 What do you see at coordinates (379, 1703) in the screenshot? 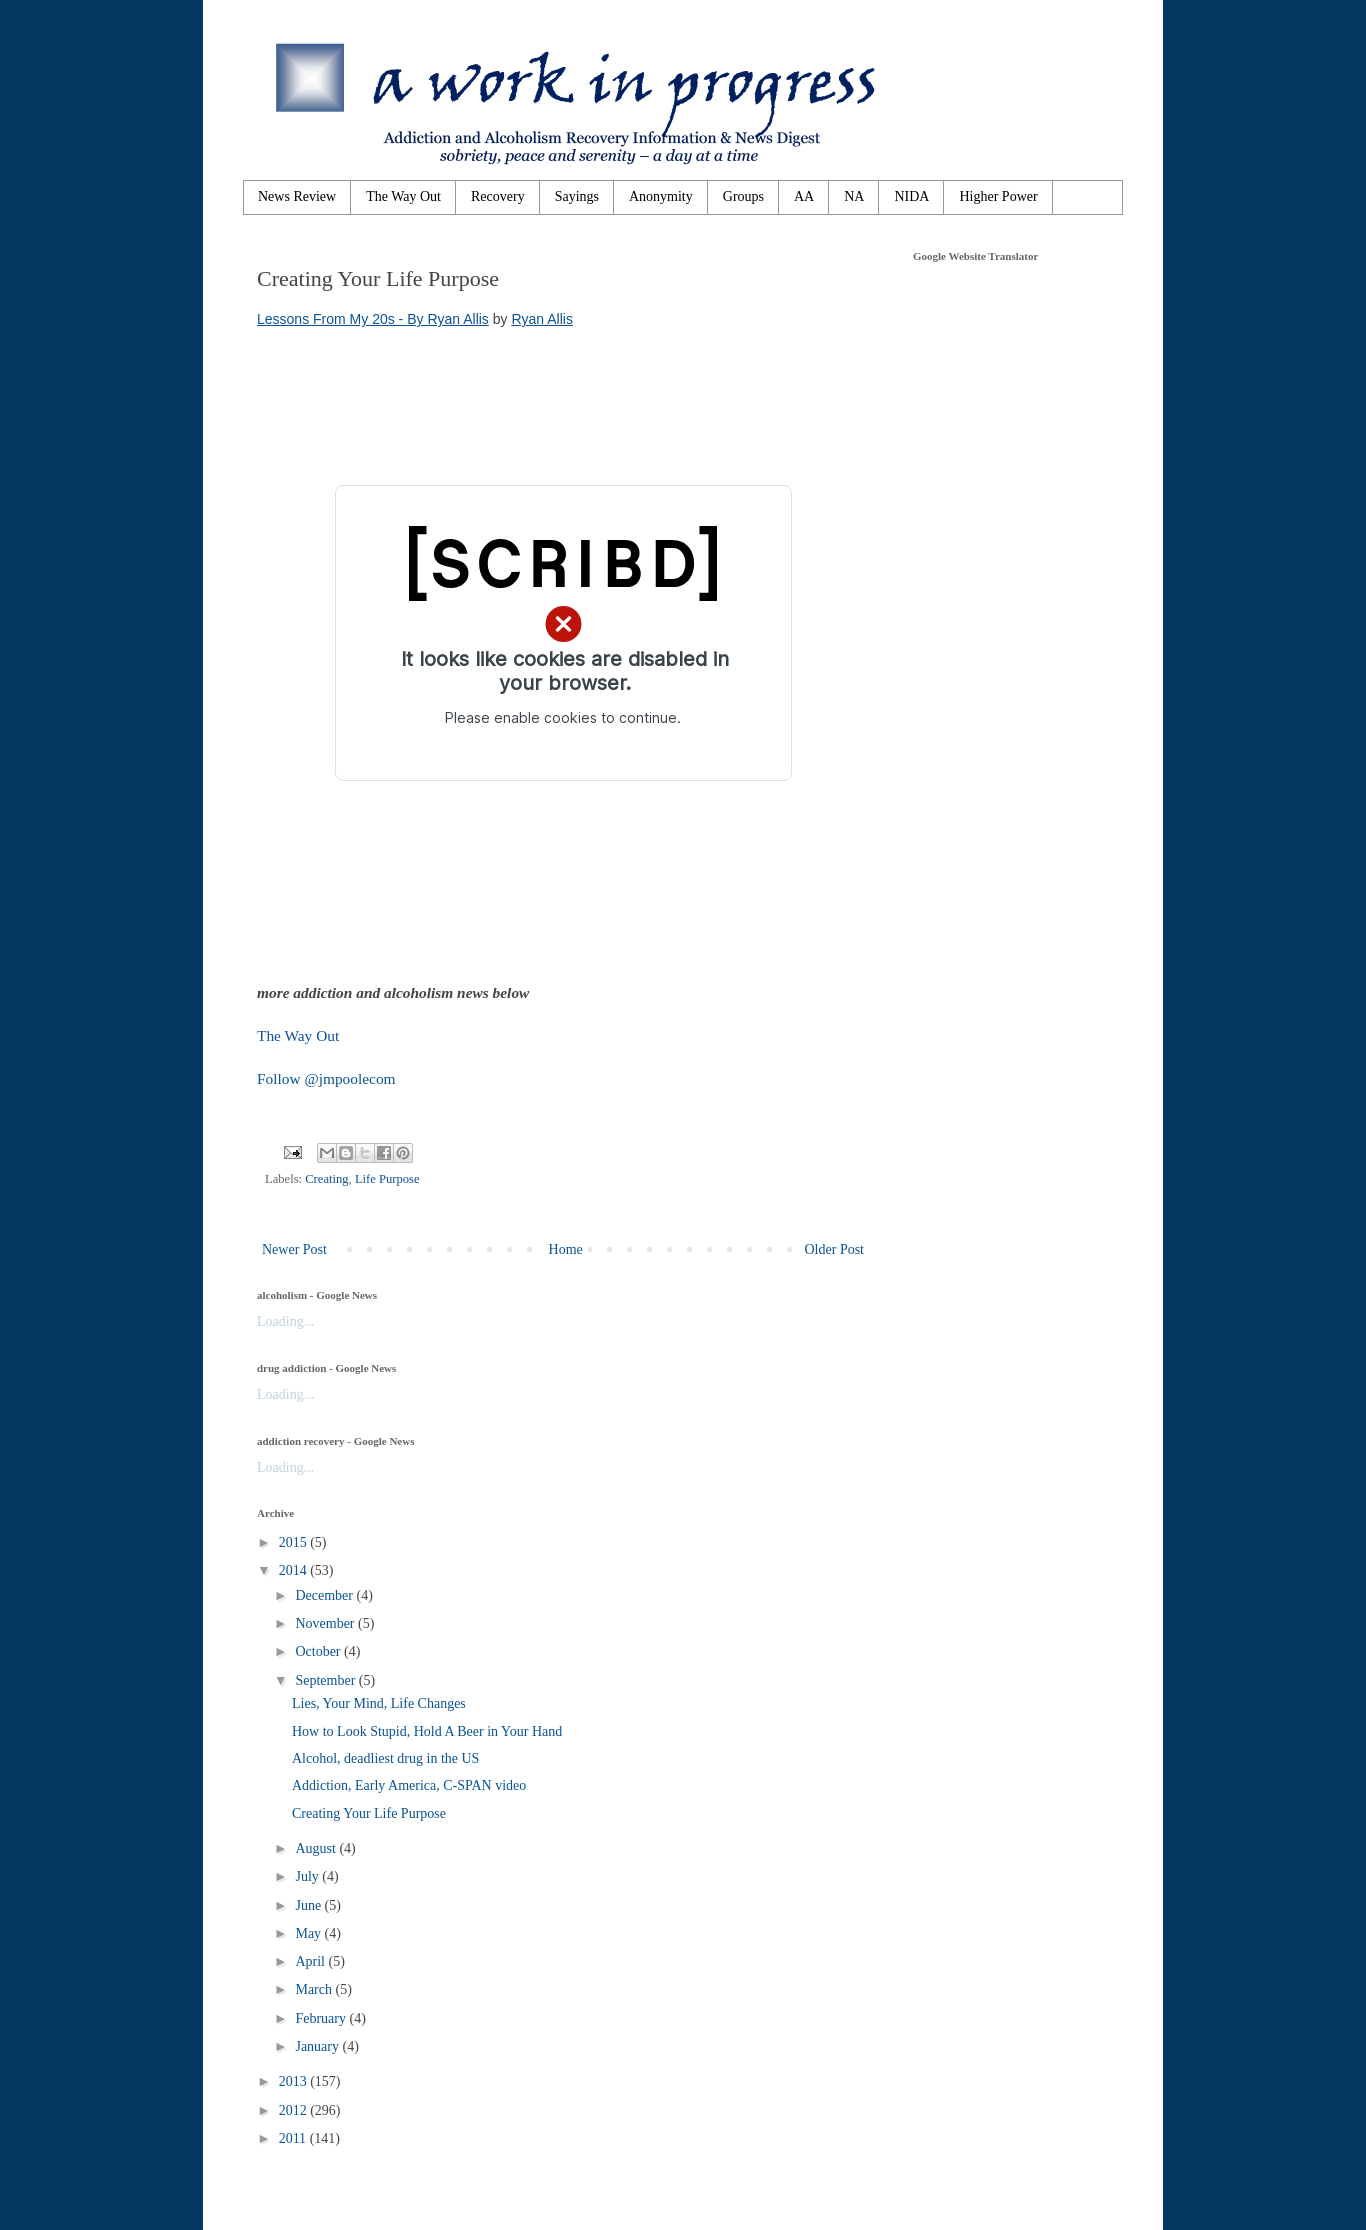
I see `Lies, Your Mind, Life Changes` at bounding box center [379, 1703].